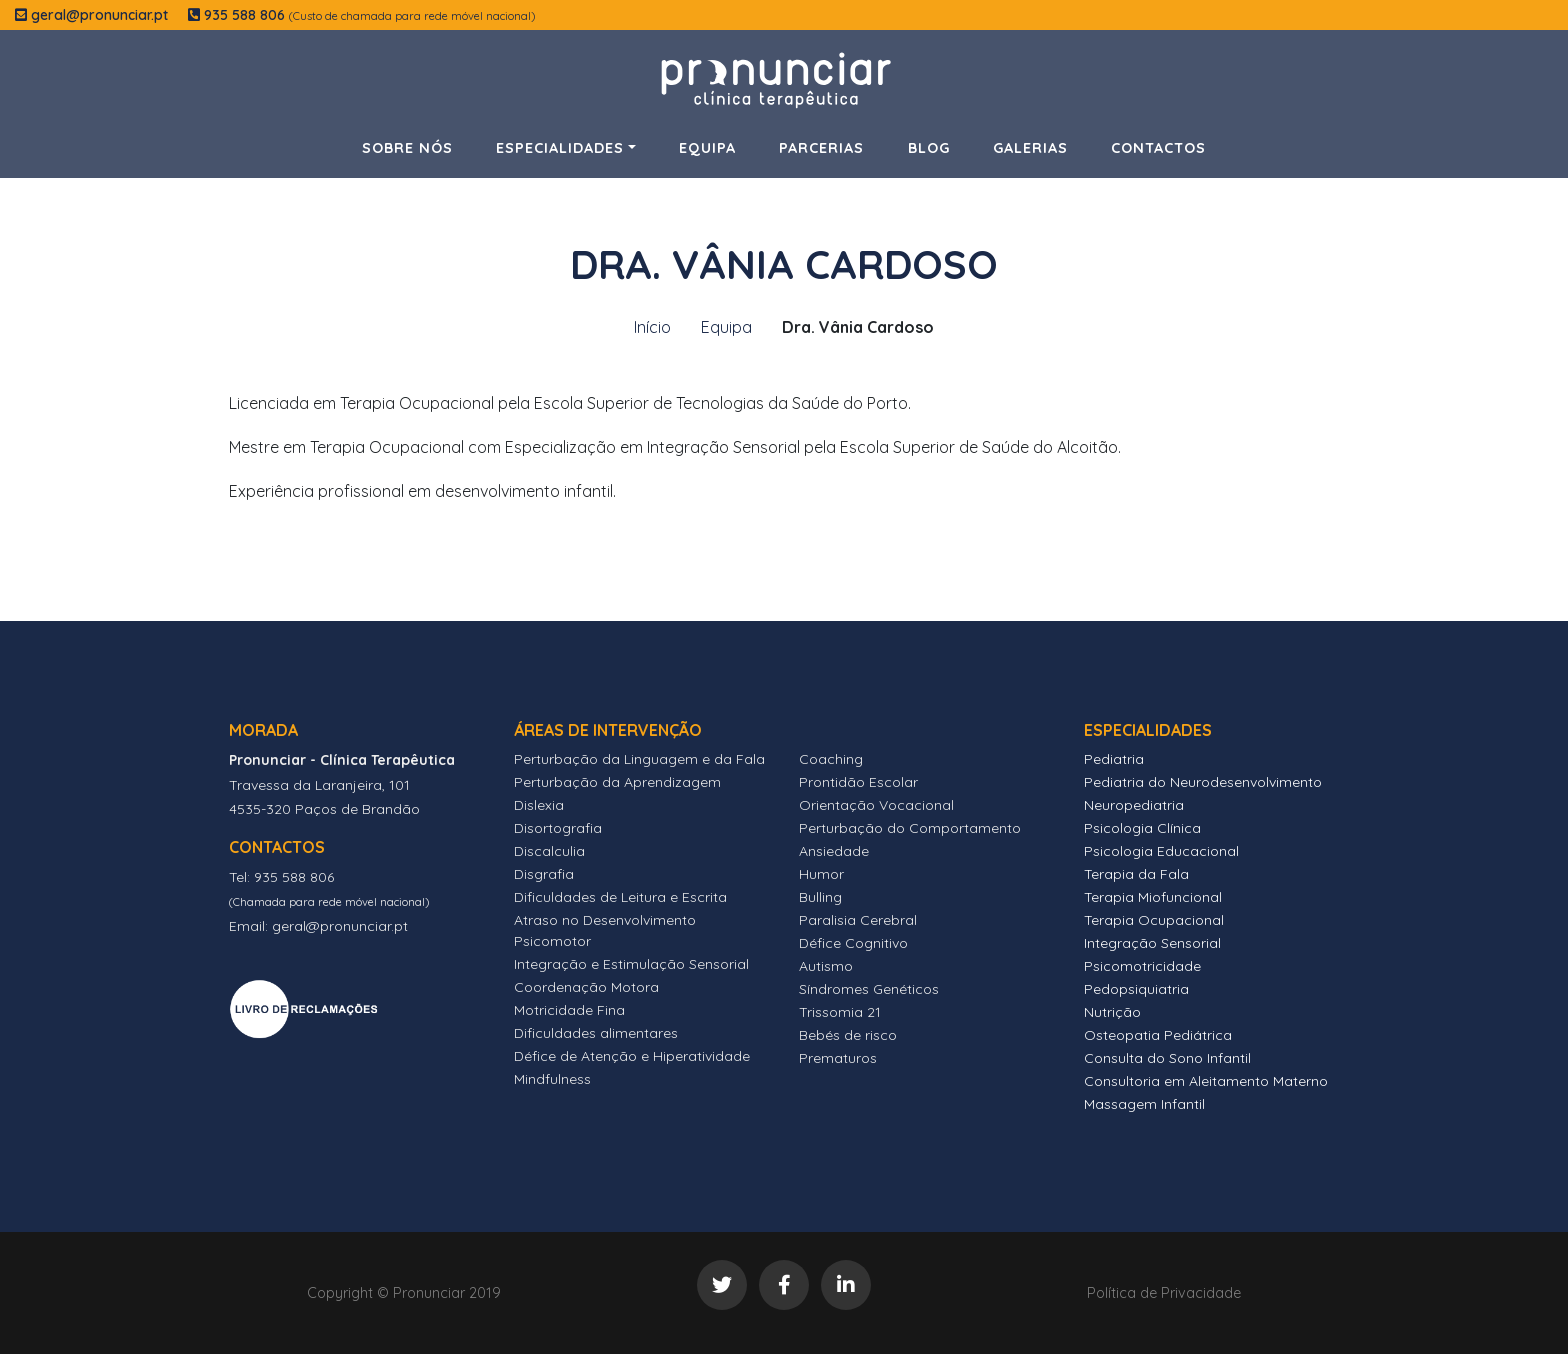  Describe the element at coordinates (1161, 851) in the screenshot. I see `Psicologia Educacional` at that location.